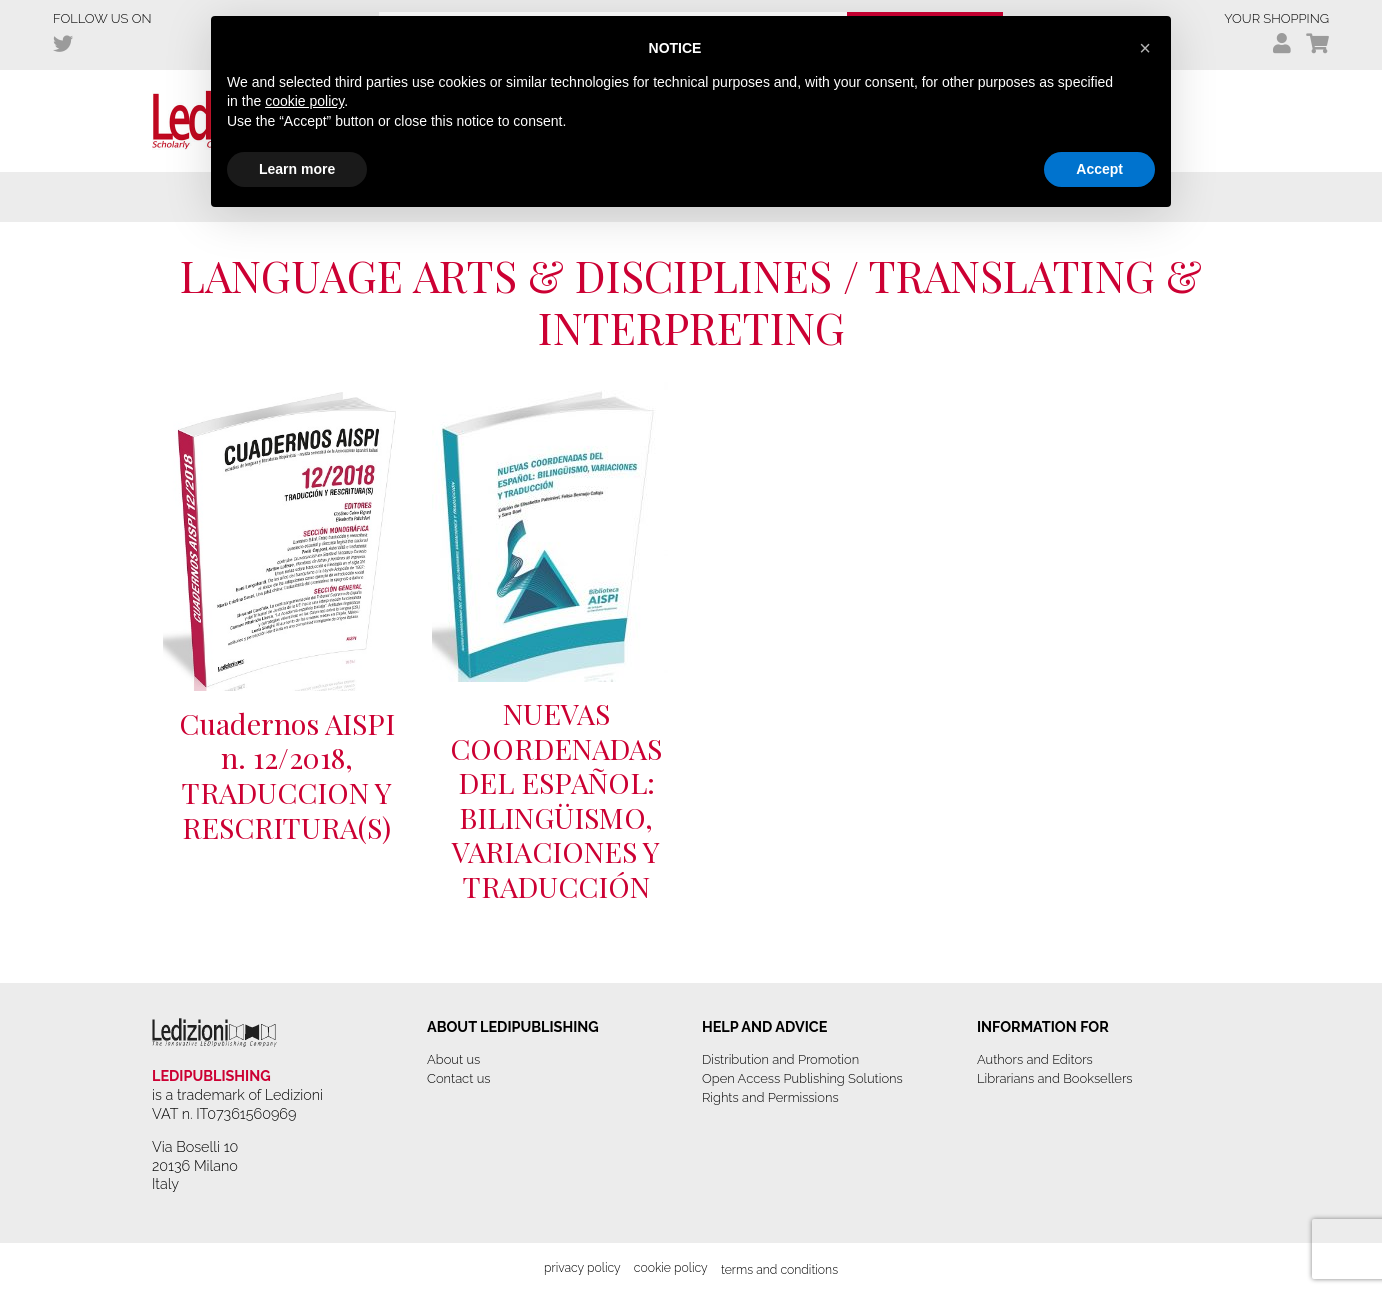  I want to click on Accept [button], so click(1099, 169).